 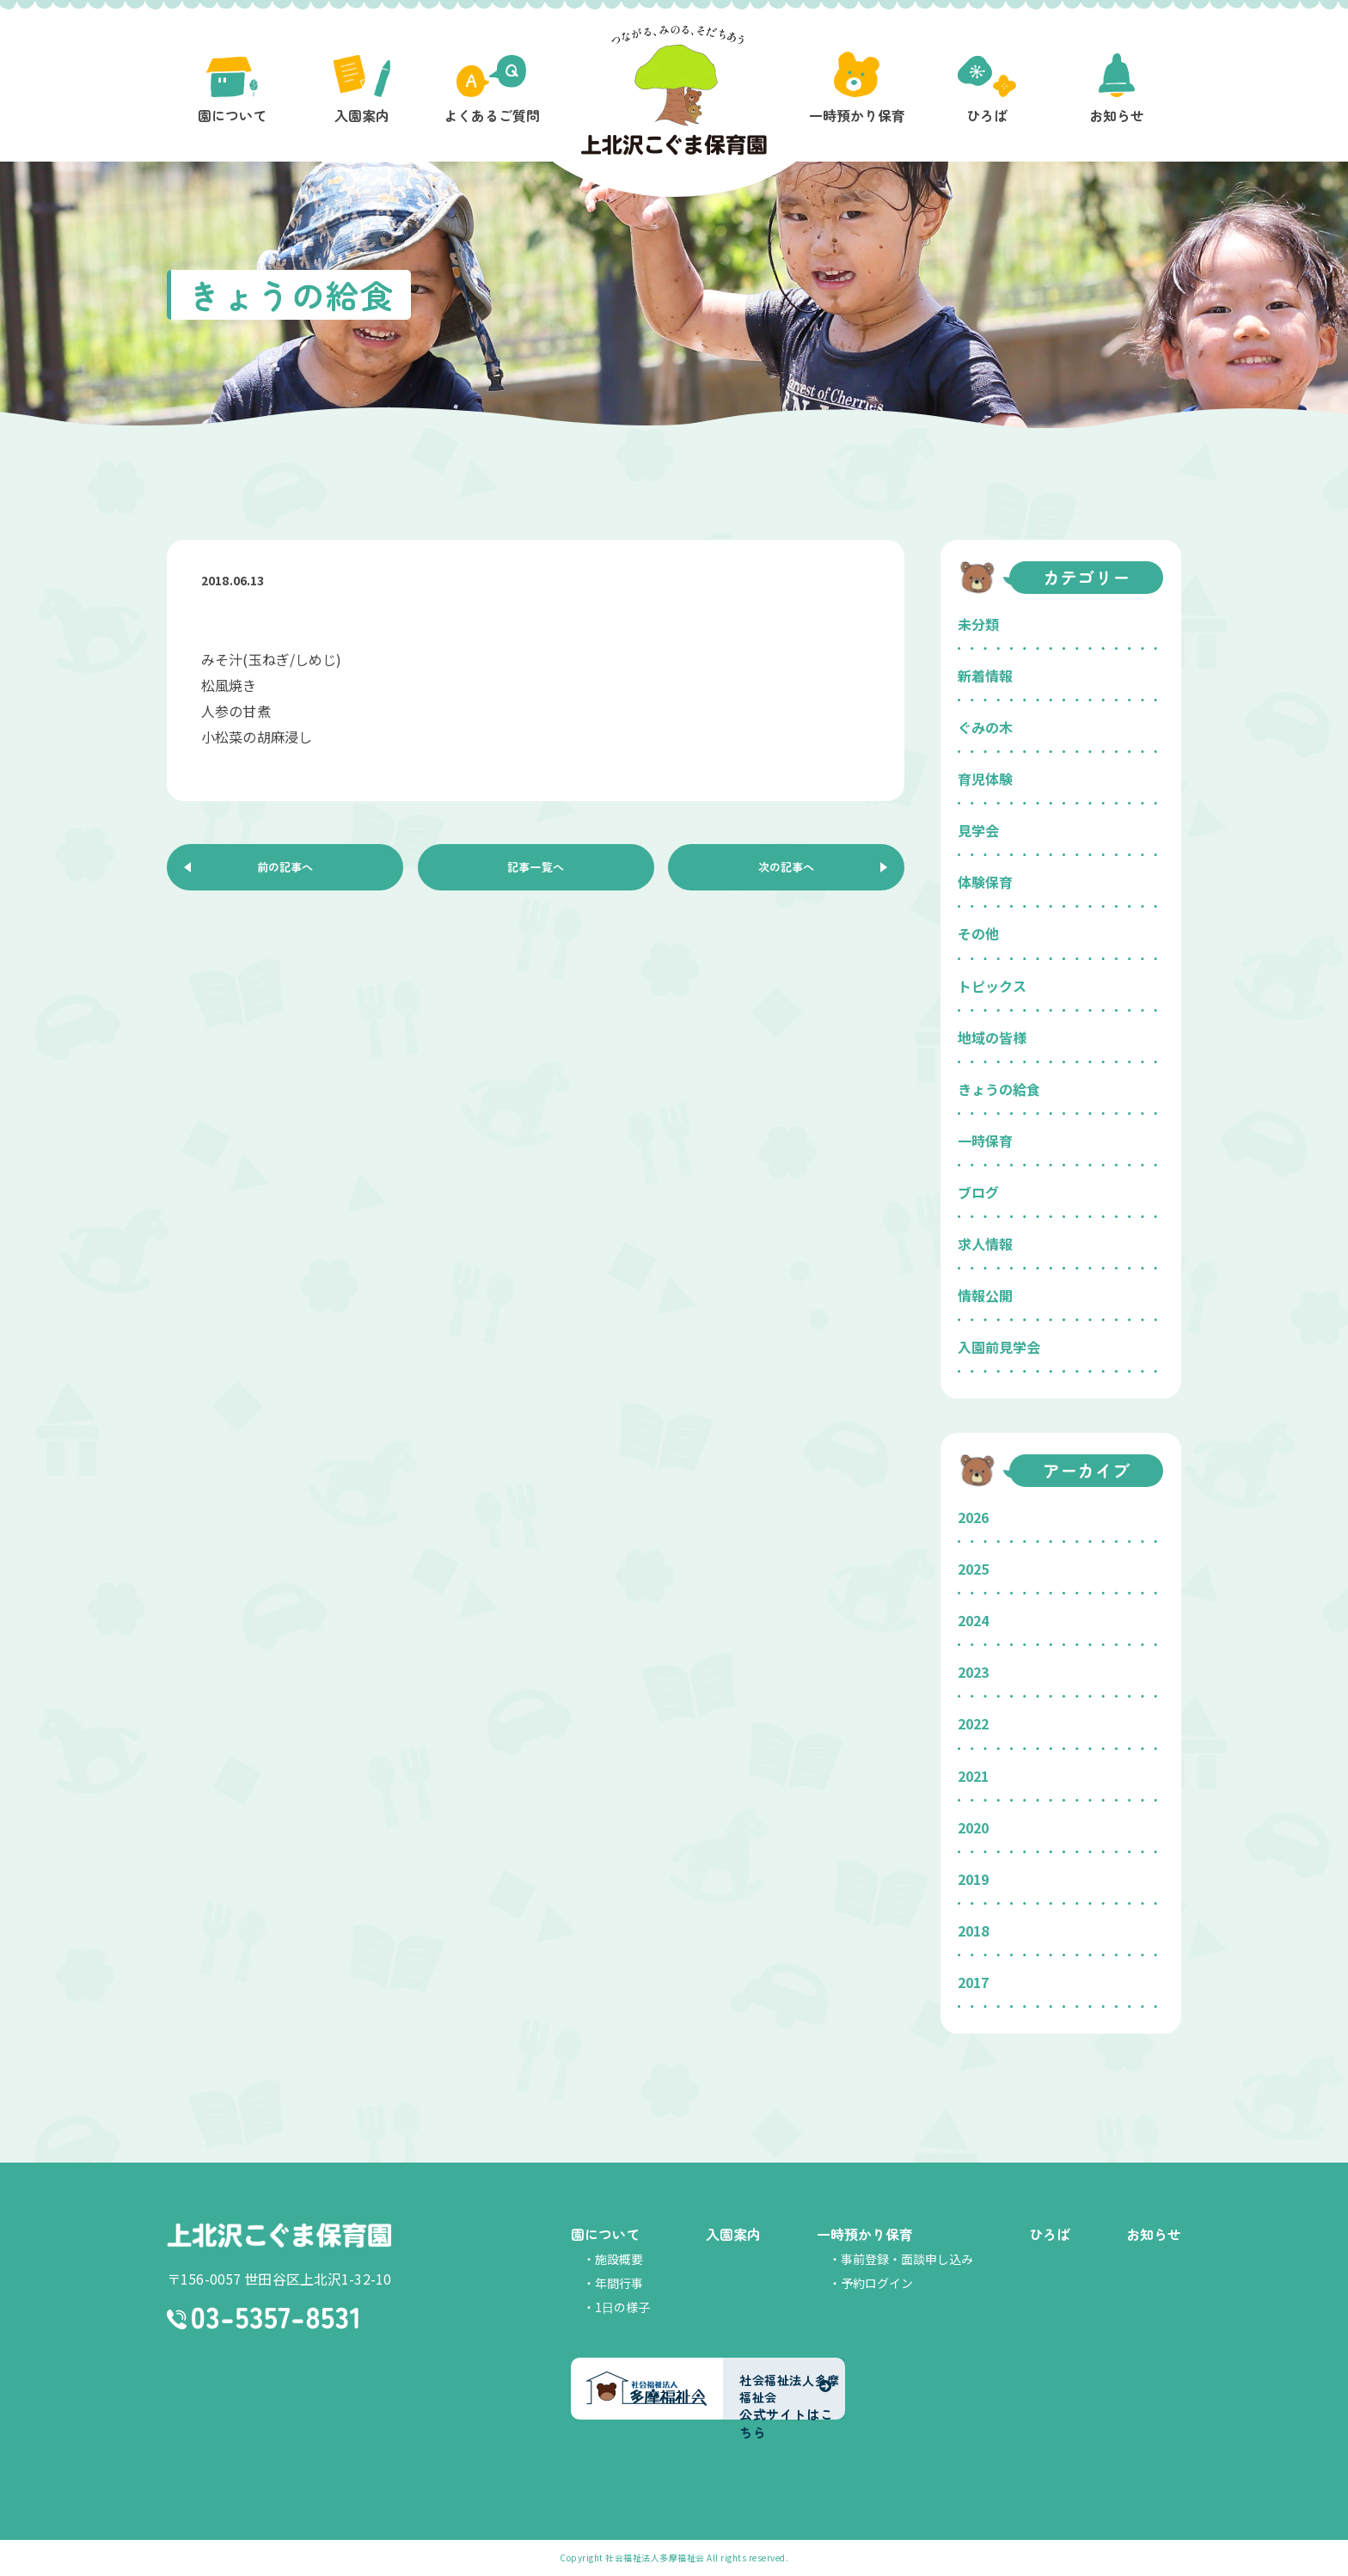 I want to click on 予約ログイン, so click(x=877, y=2282).